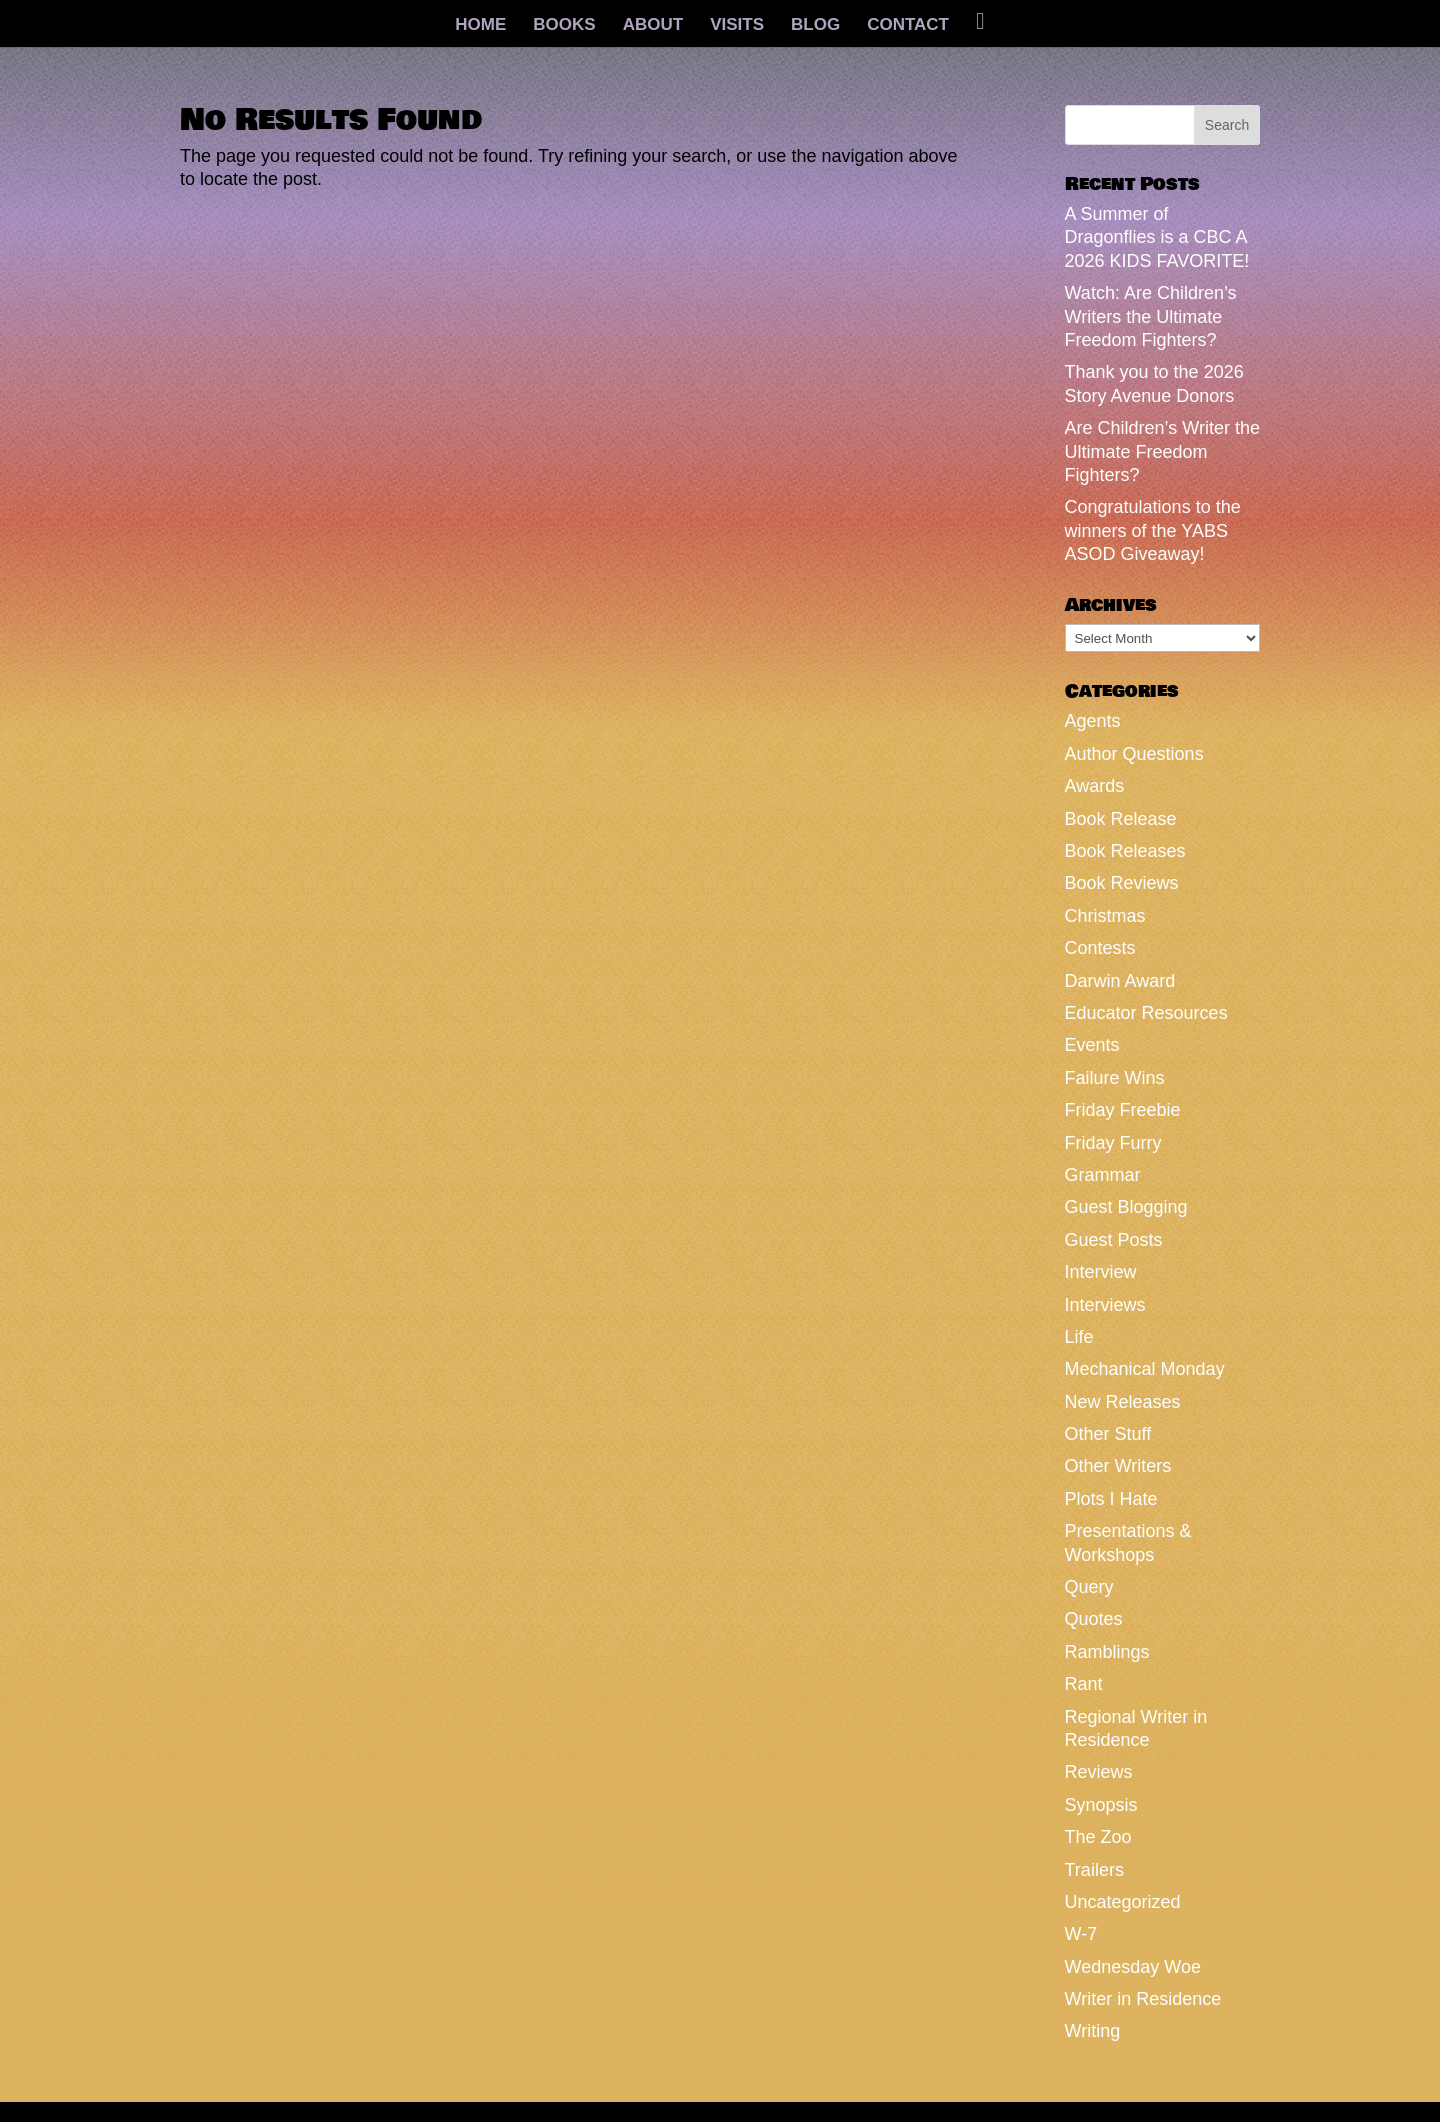 Image resolution: width=1440 pixels, height=2122 pixels. I want to click on Life, so click(1079, 1337).